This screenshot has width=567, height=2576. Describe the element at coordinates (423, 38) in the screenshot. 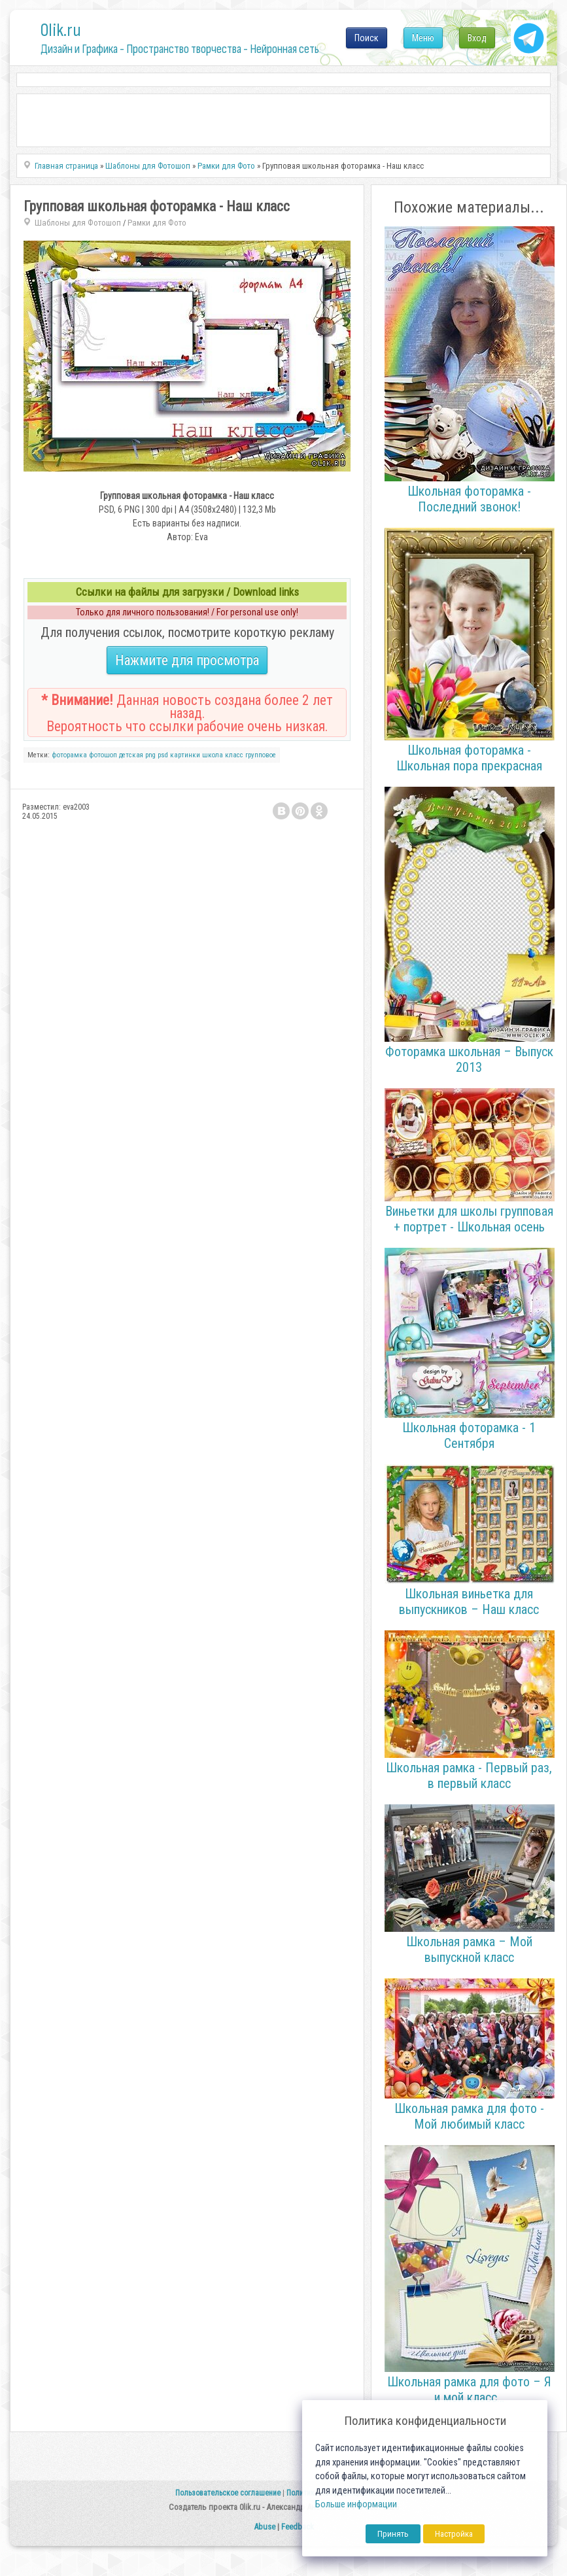

I see `Меню` at that location.